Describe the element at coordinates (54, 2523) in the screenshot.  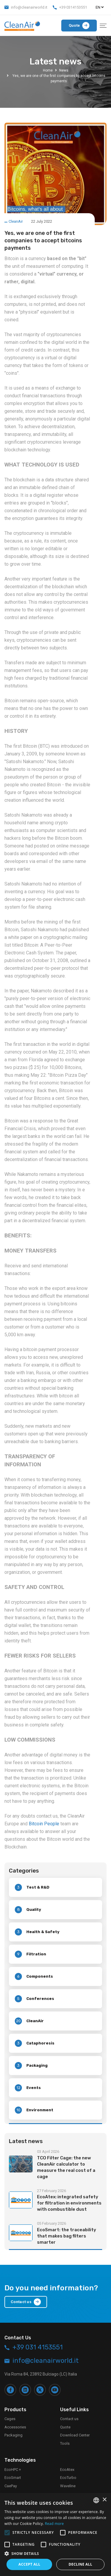
I see `Read more [Leggi di più, opens a new window]` at that location.